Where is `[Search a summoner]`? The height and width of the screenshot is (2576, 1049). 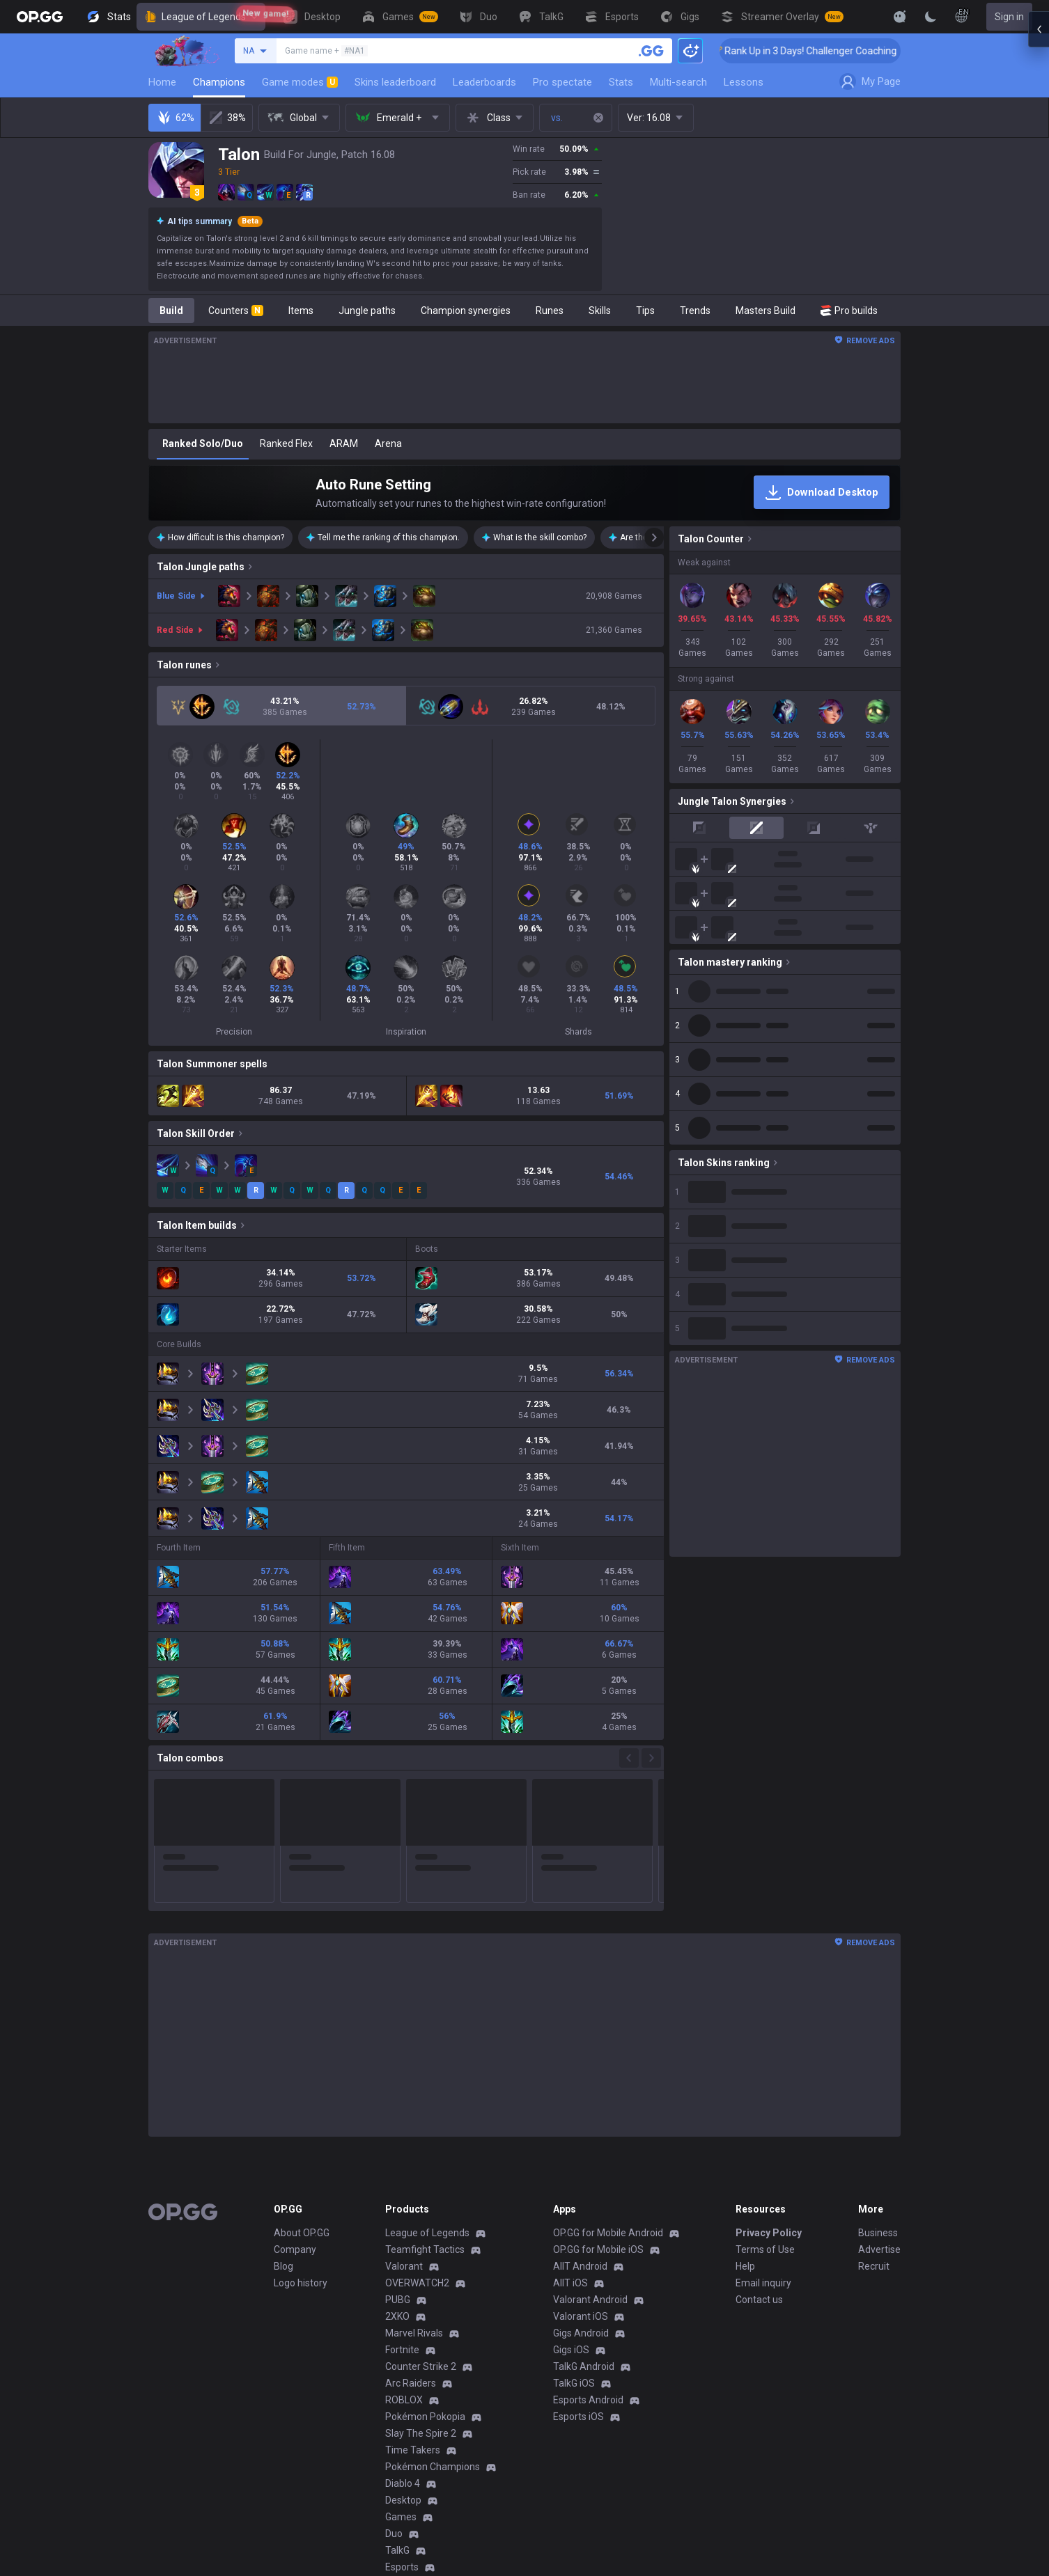
[Search a summoner] is located at coordinates (651, 50).